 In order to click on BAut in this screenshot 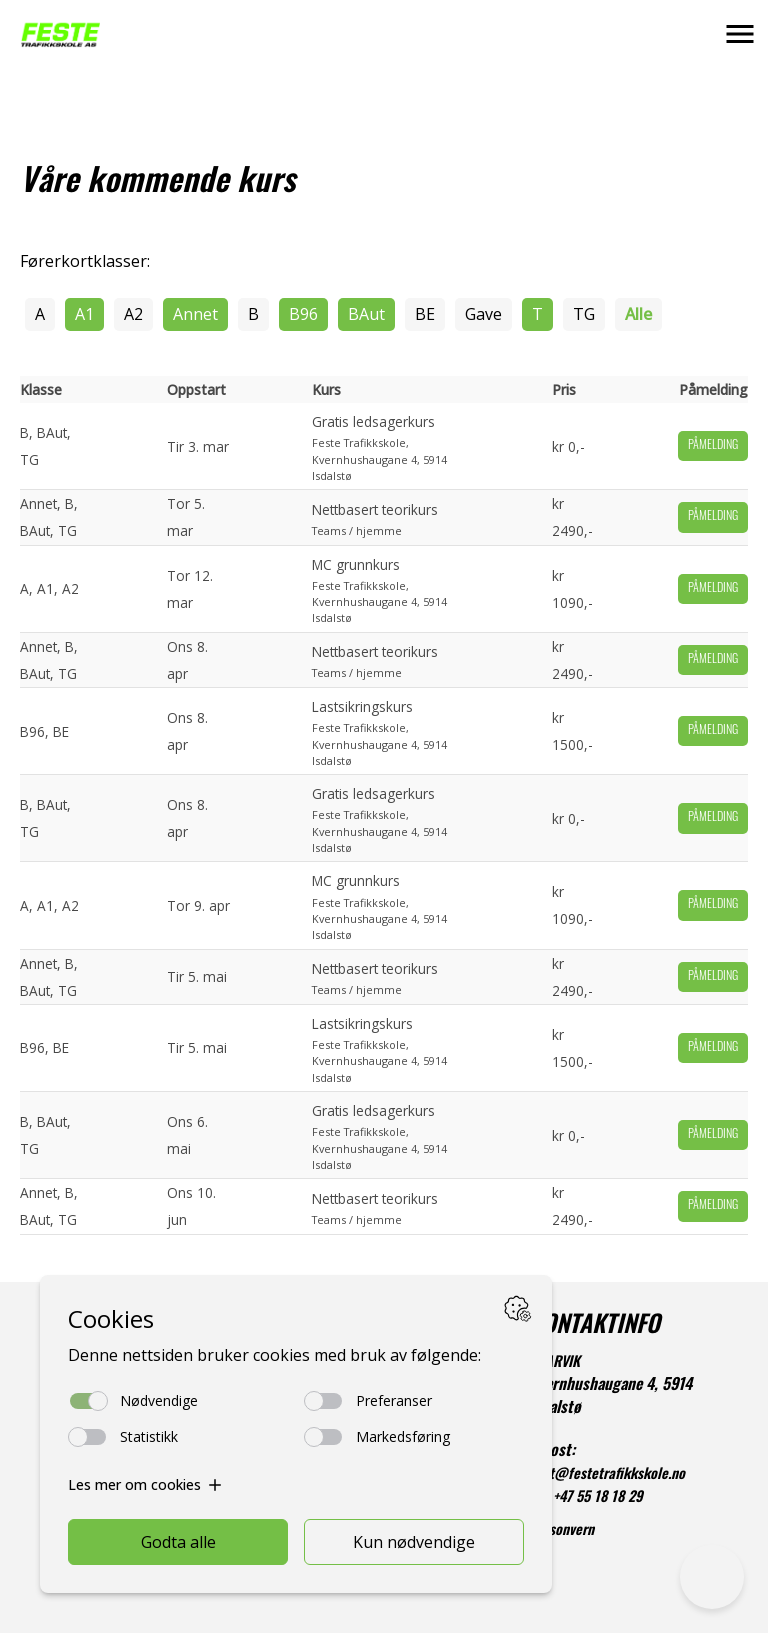, I will do `click(366, 314)`.